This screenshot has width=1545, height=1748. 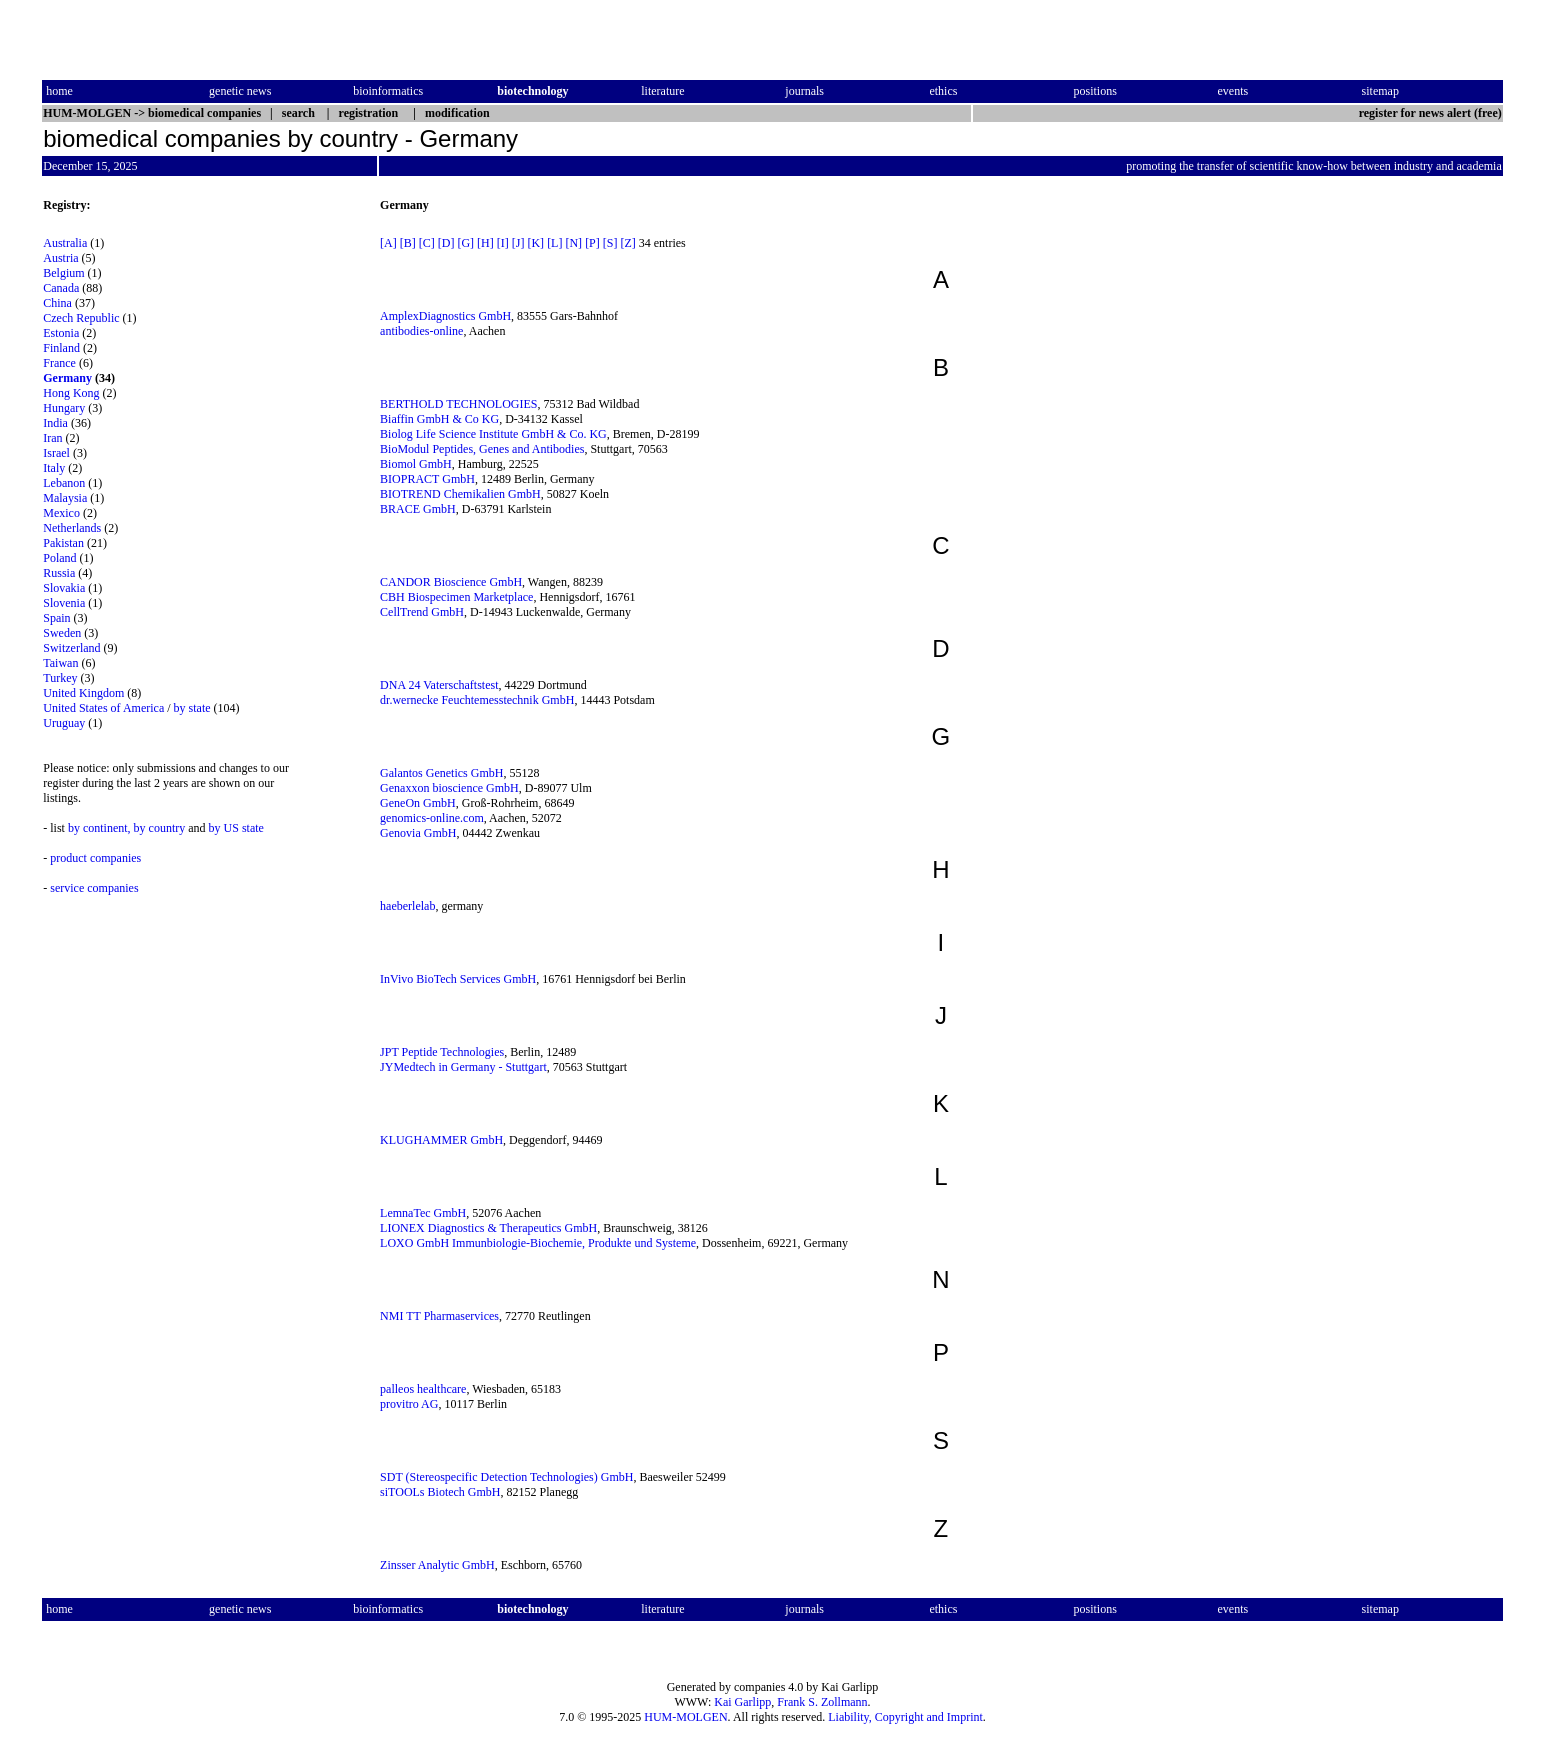 What do you see at coordinates (418, 803) in the screenshot?
I see `GeneOn GmbH` at bounding box center [418, 803].